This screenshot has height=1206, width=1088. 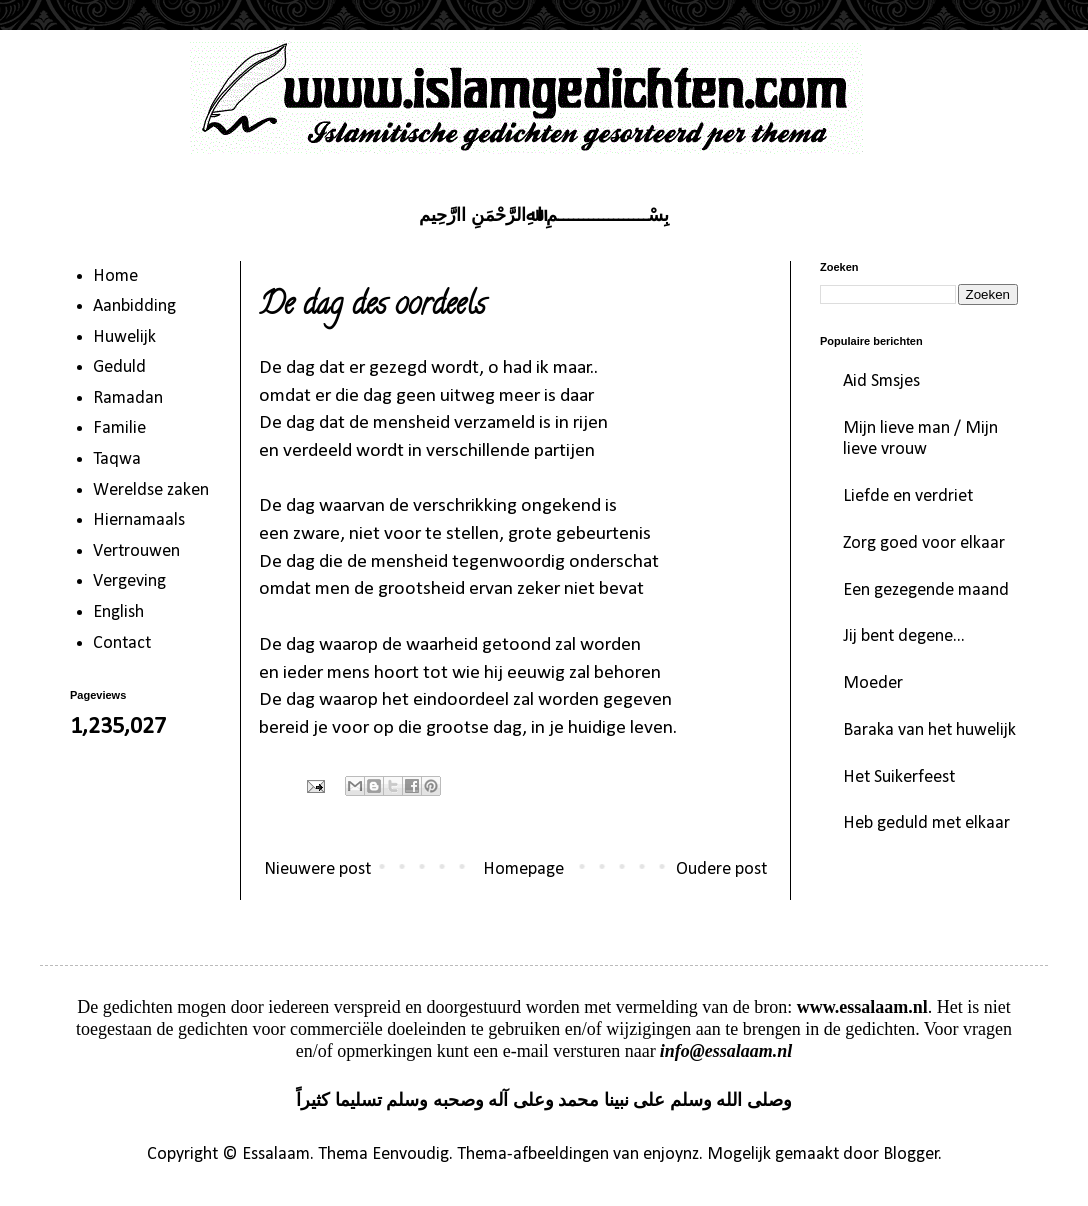 I want to click on Homepage, so click(x=523, y=869).